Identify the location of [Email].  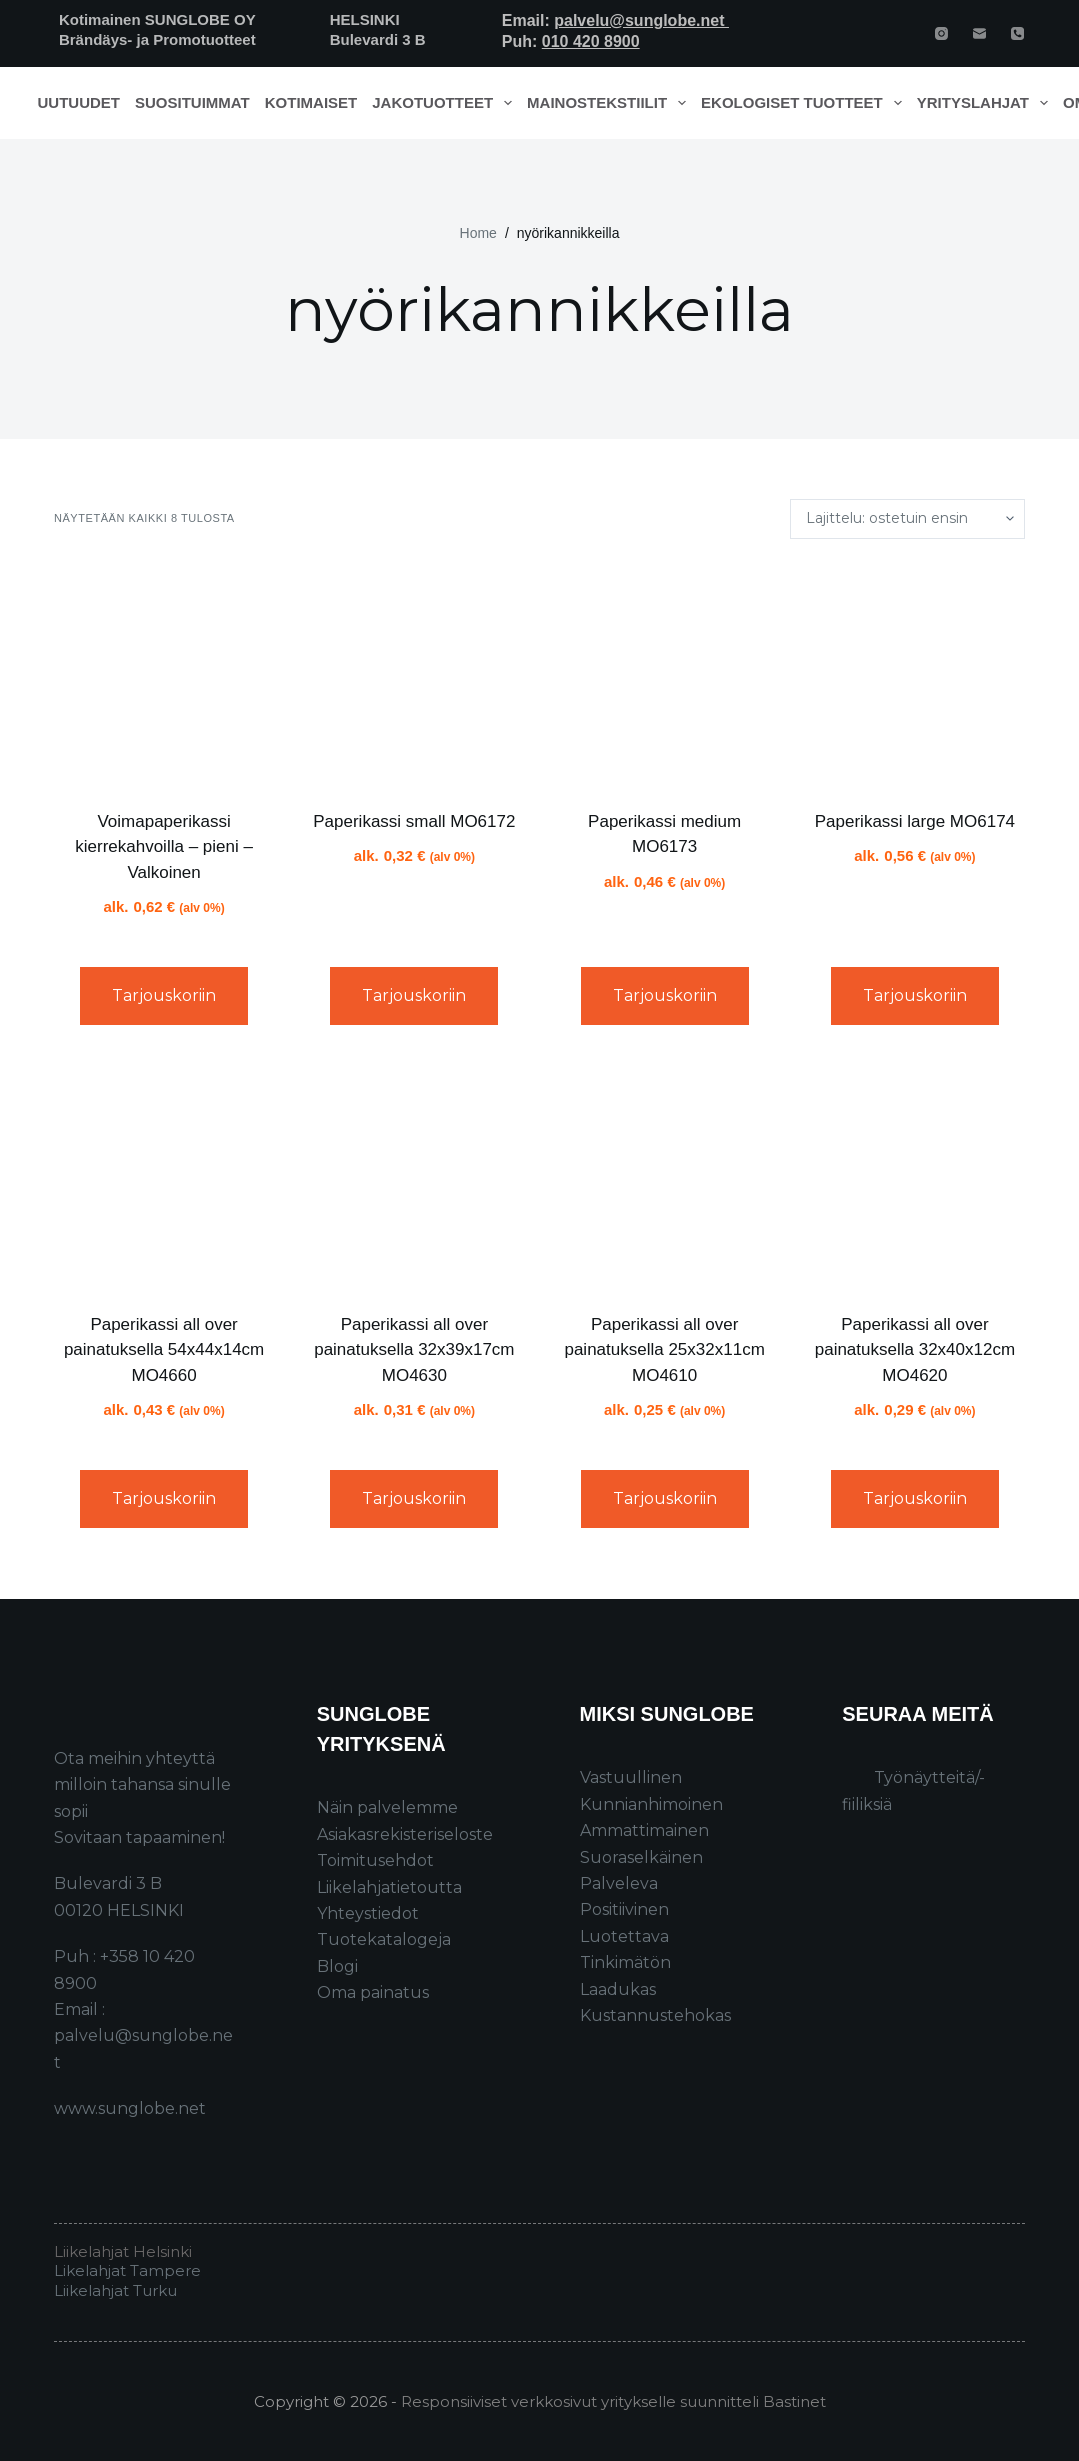
(979, 33).